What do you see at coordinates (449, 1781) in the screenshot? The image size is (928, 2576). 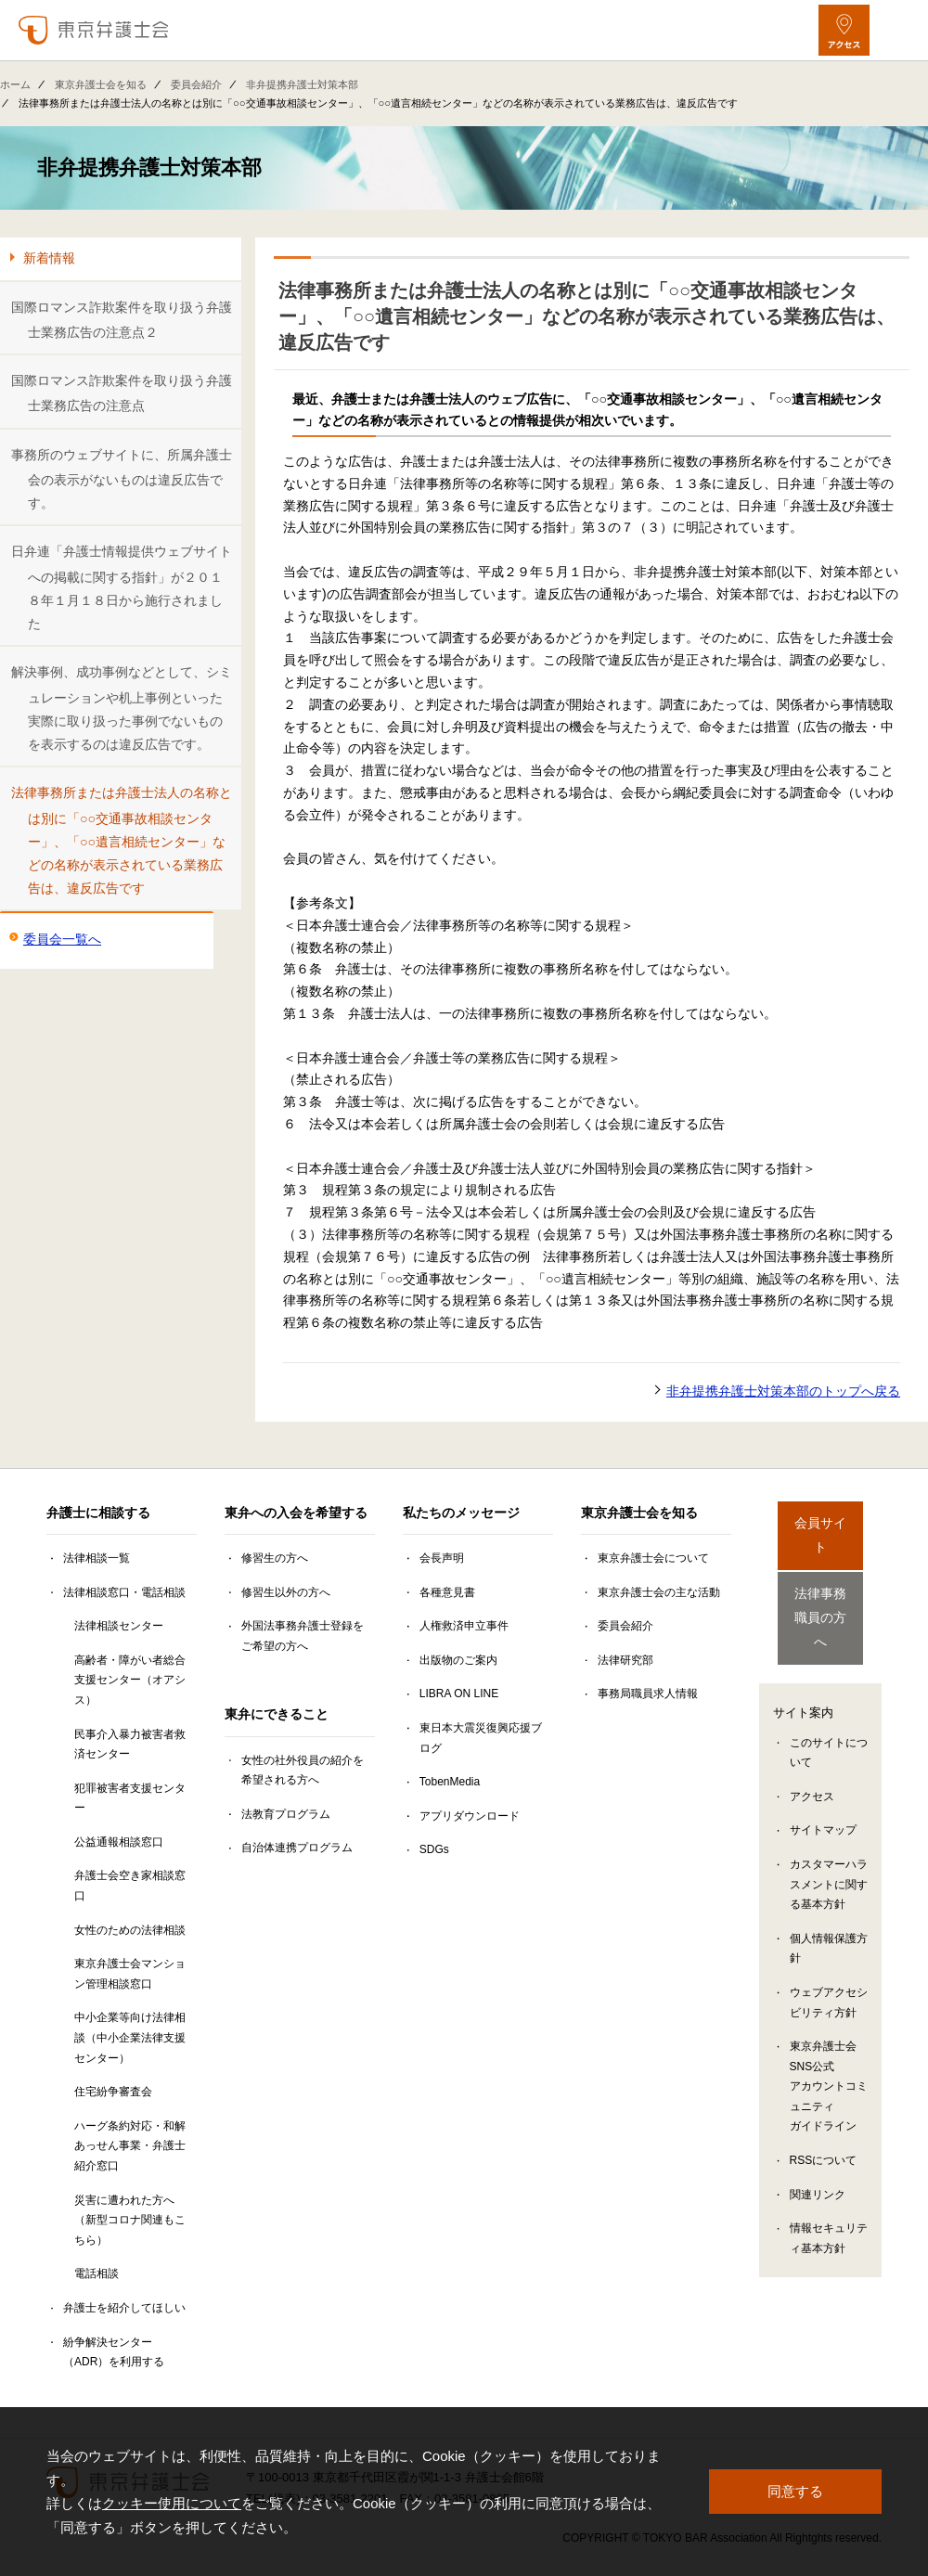 I see `TobenMedia` at bounding box center [449, 1781].